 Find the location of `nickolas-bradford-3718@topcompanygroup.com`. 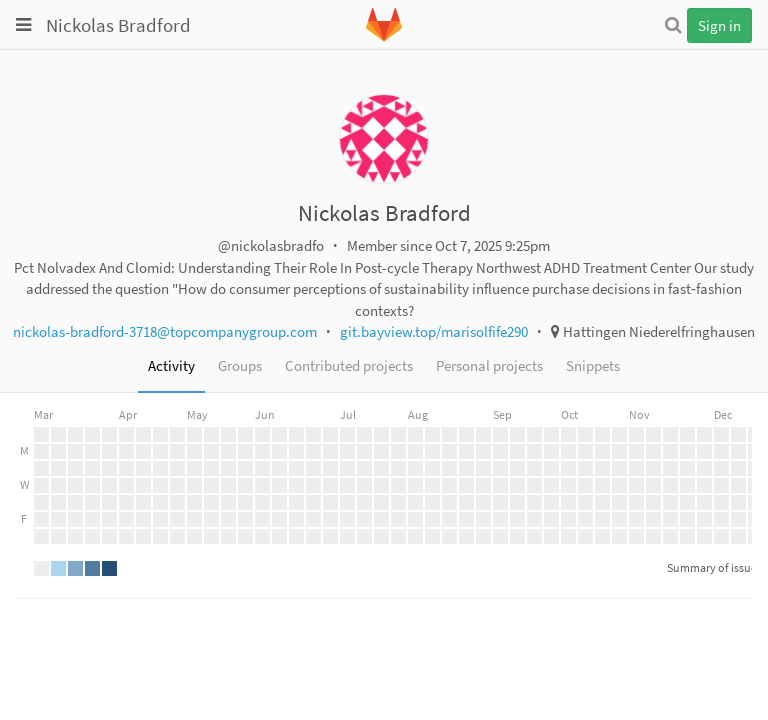

nickolas-bradford-3718@topcompanygroup.com is located at coordinates (165, 331).